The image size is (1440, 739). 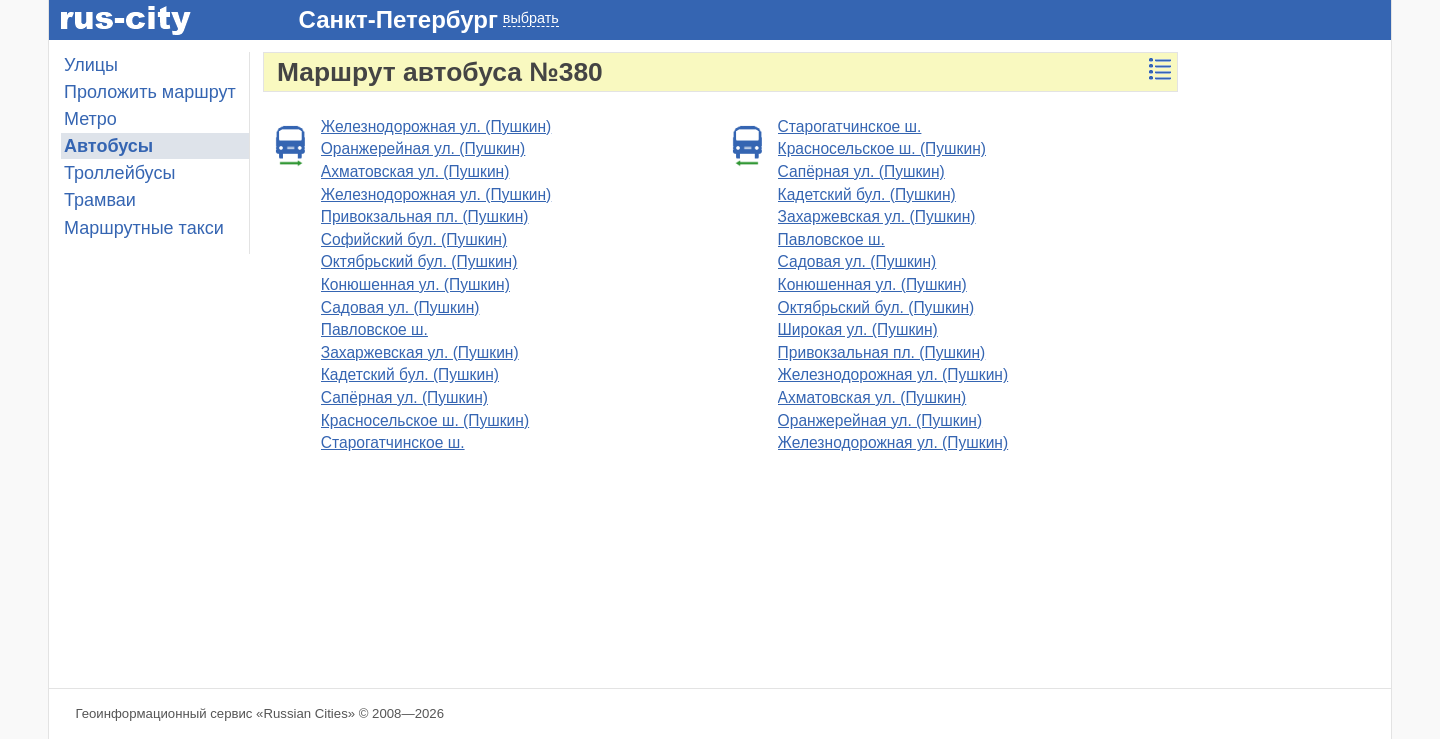 What do you see at coordinates (374, 329) in the screenshot?
I see `Павловское ш.` at bounding box center [374, 329].